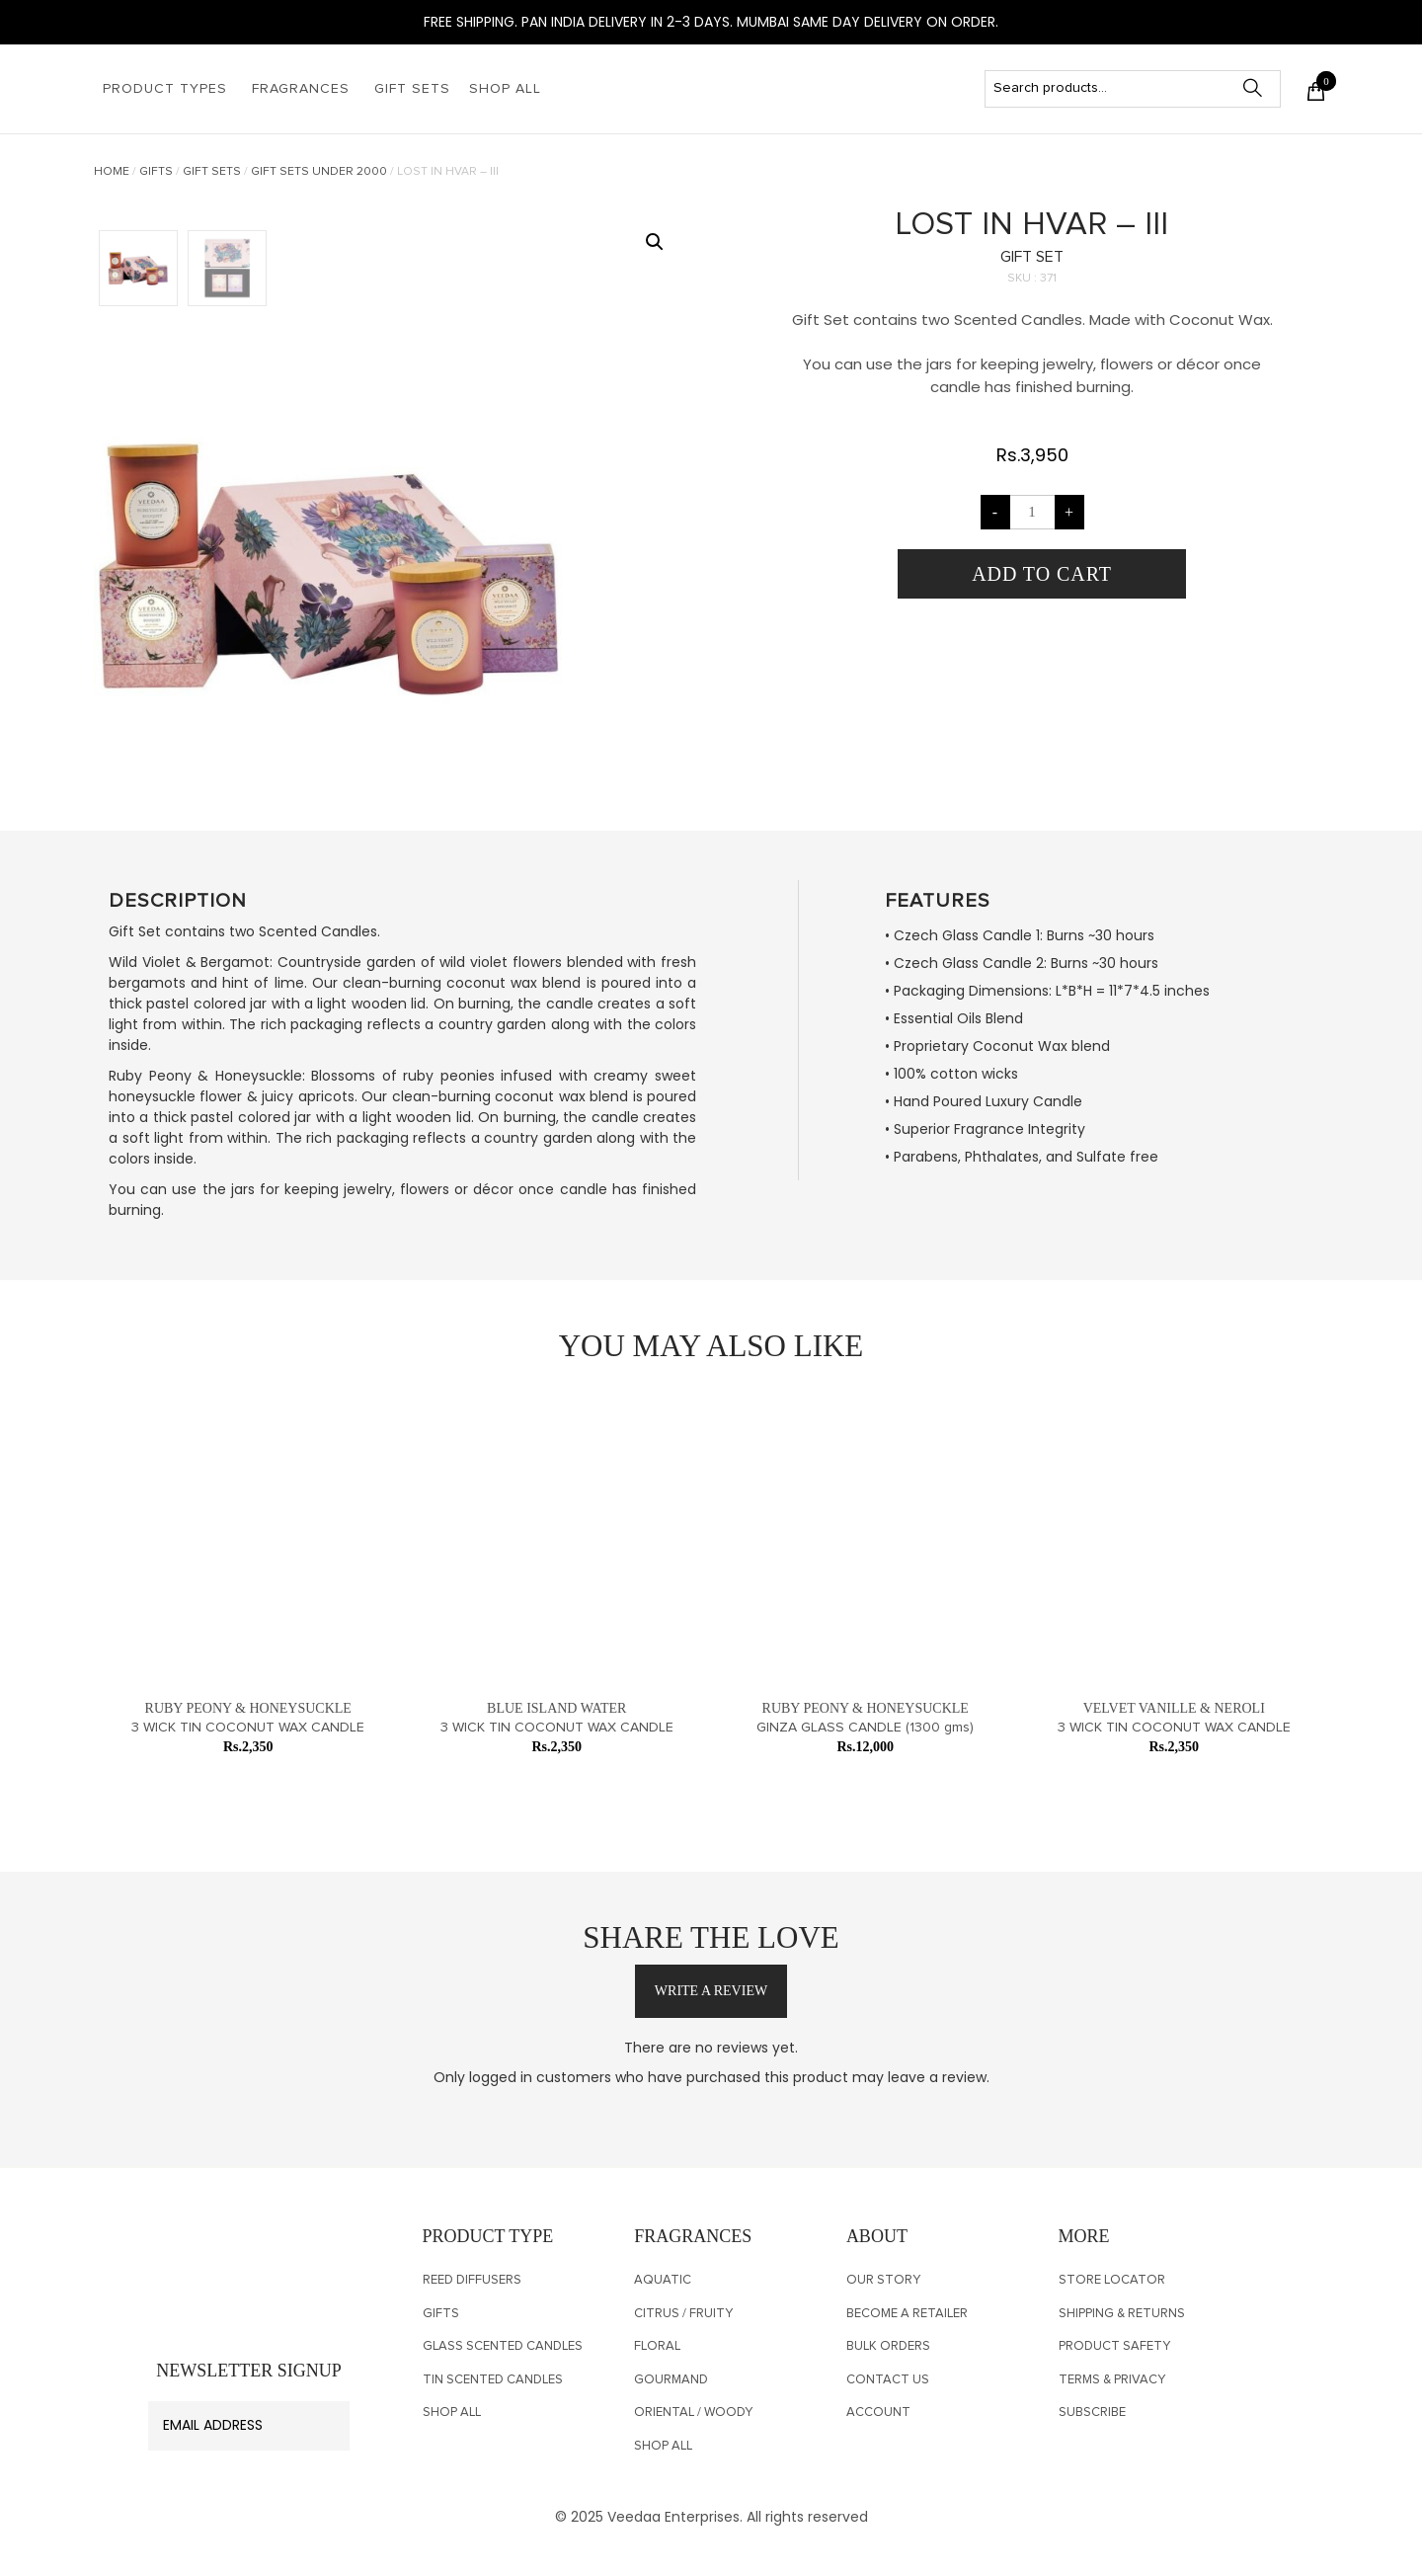  I want to click on Terms & Privacy, so click(1112, 2380).